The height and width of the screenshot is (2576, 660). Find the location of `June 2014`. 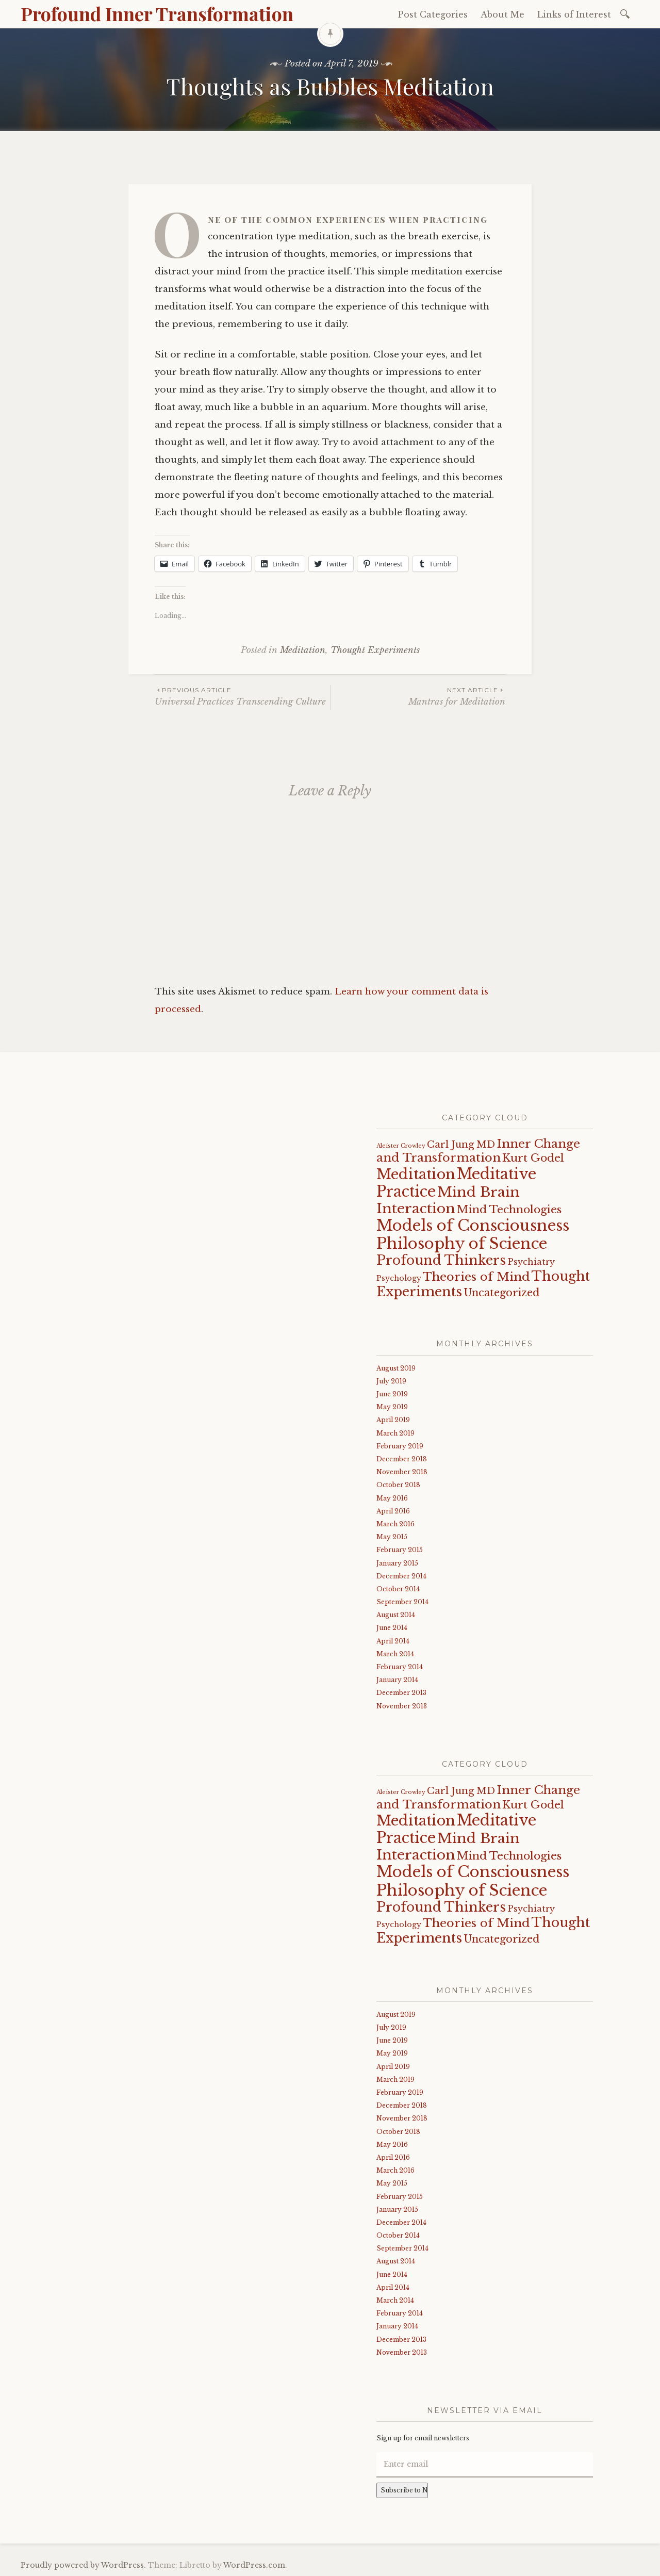

June 2014 is located at coordinates (391, 1628).